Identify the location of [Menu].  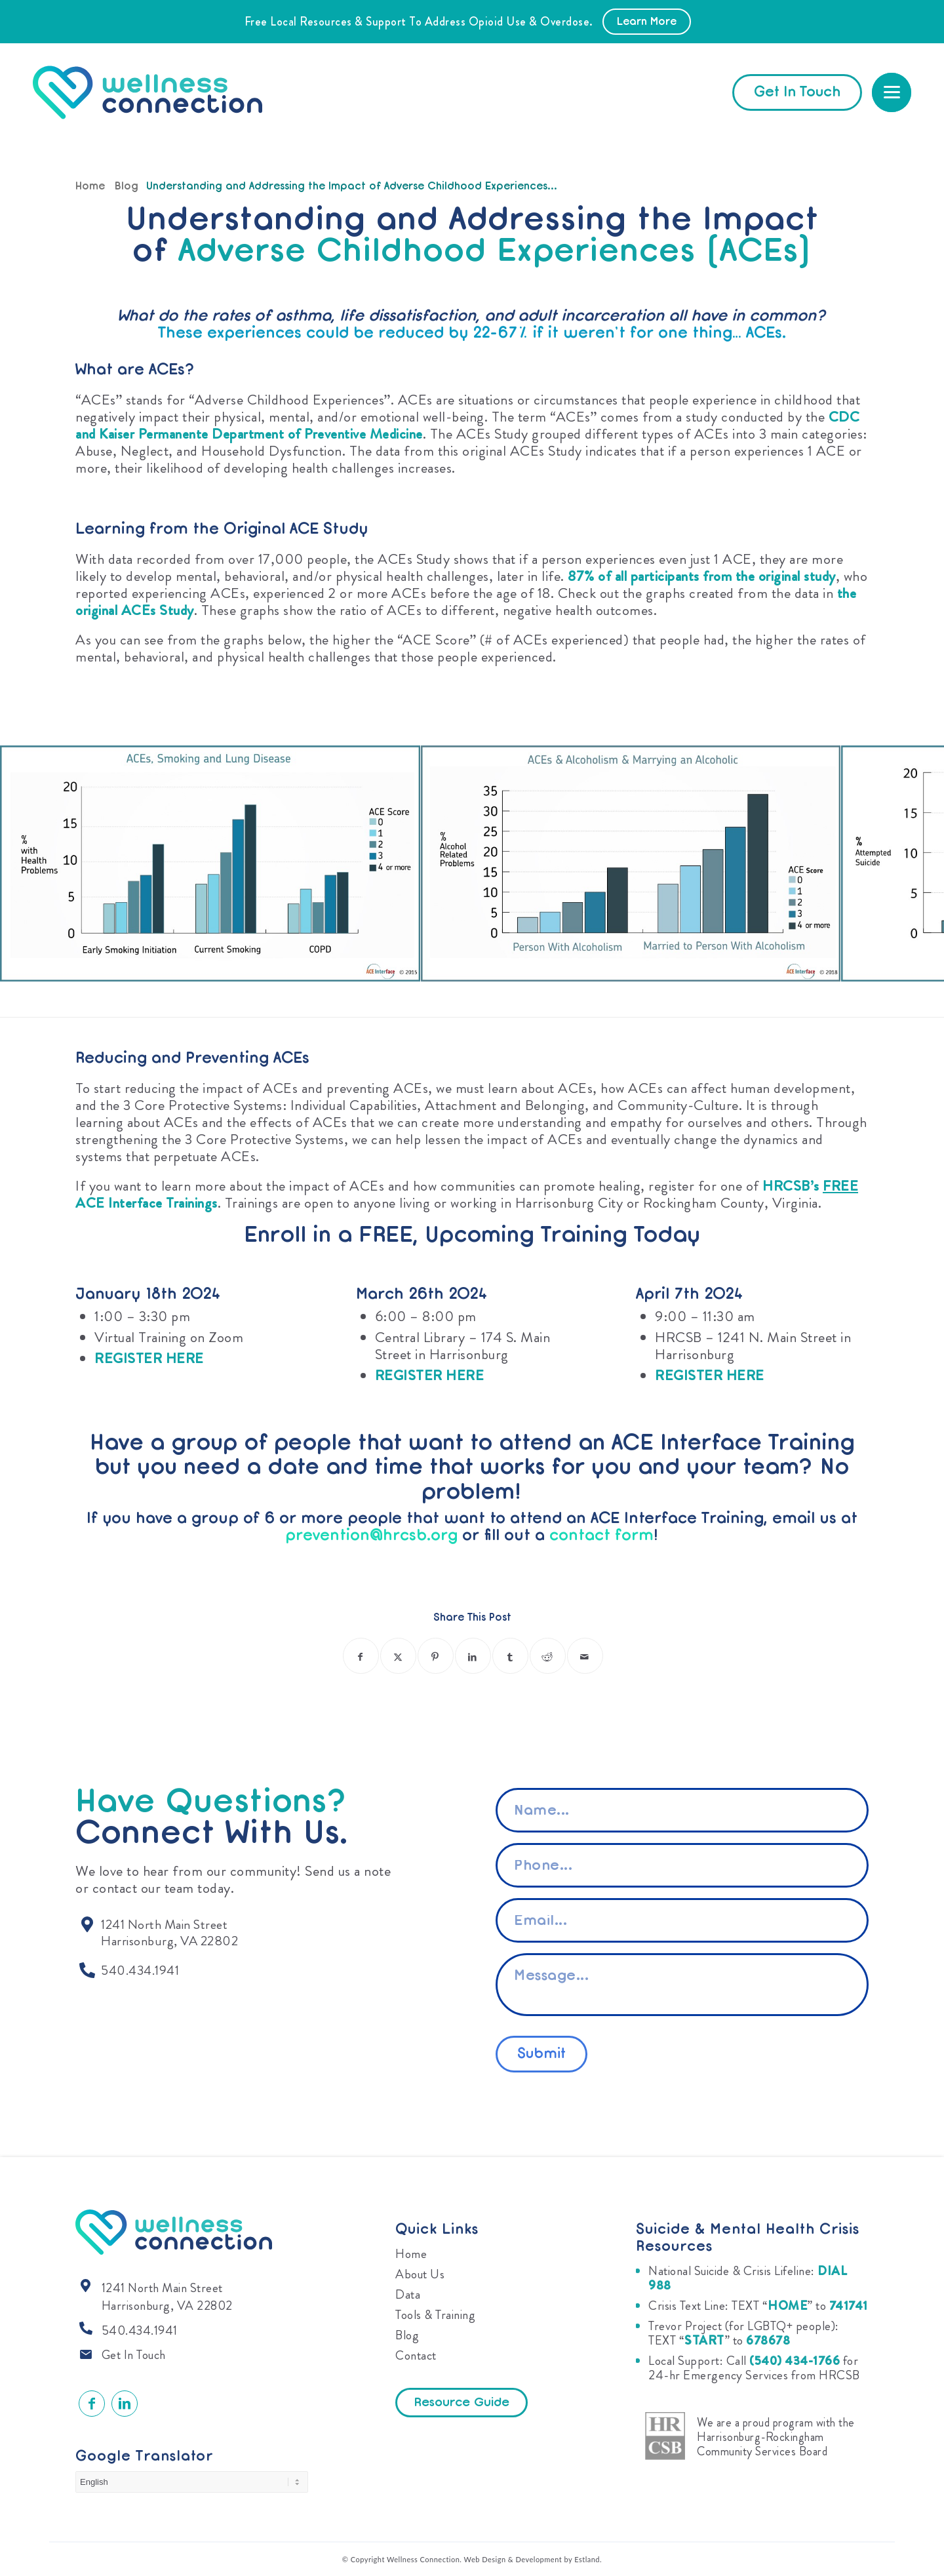
(891, 92).